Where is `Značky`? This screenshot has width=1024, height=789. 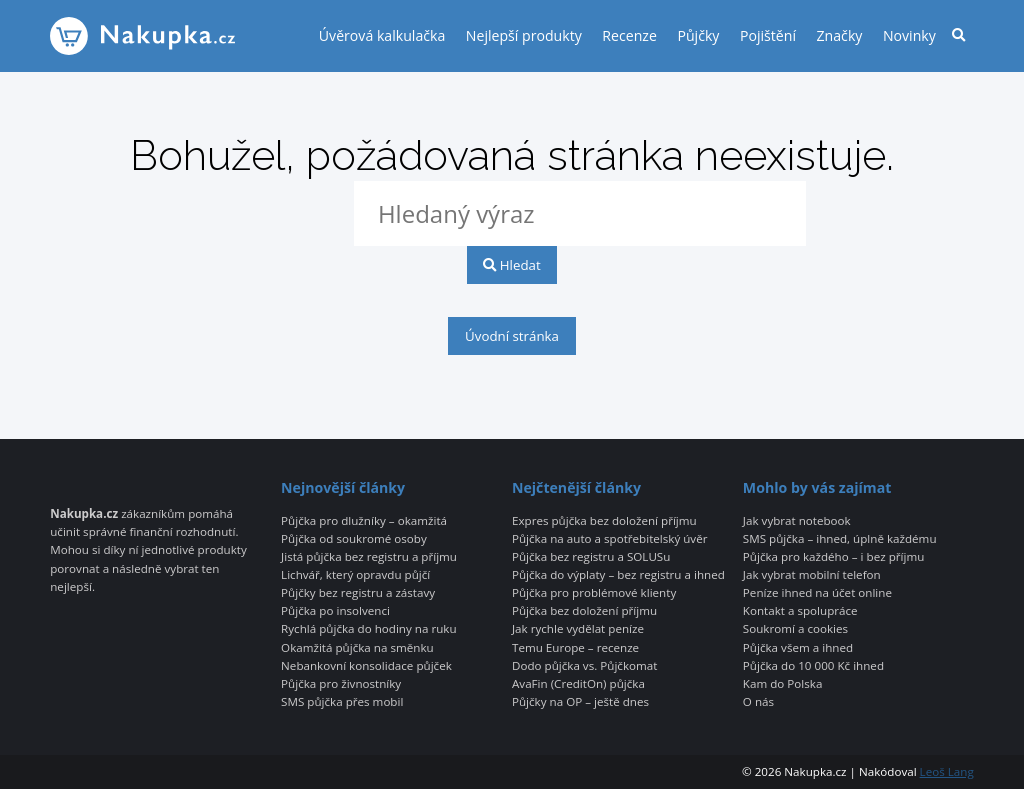 Značky is located at coordinates (840, 35).